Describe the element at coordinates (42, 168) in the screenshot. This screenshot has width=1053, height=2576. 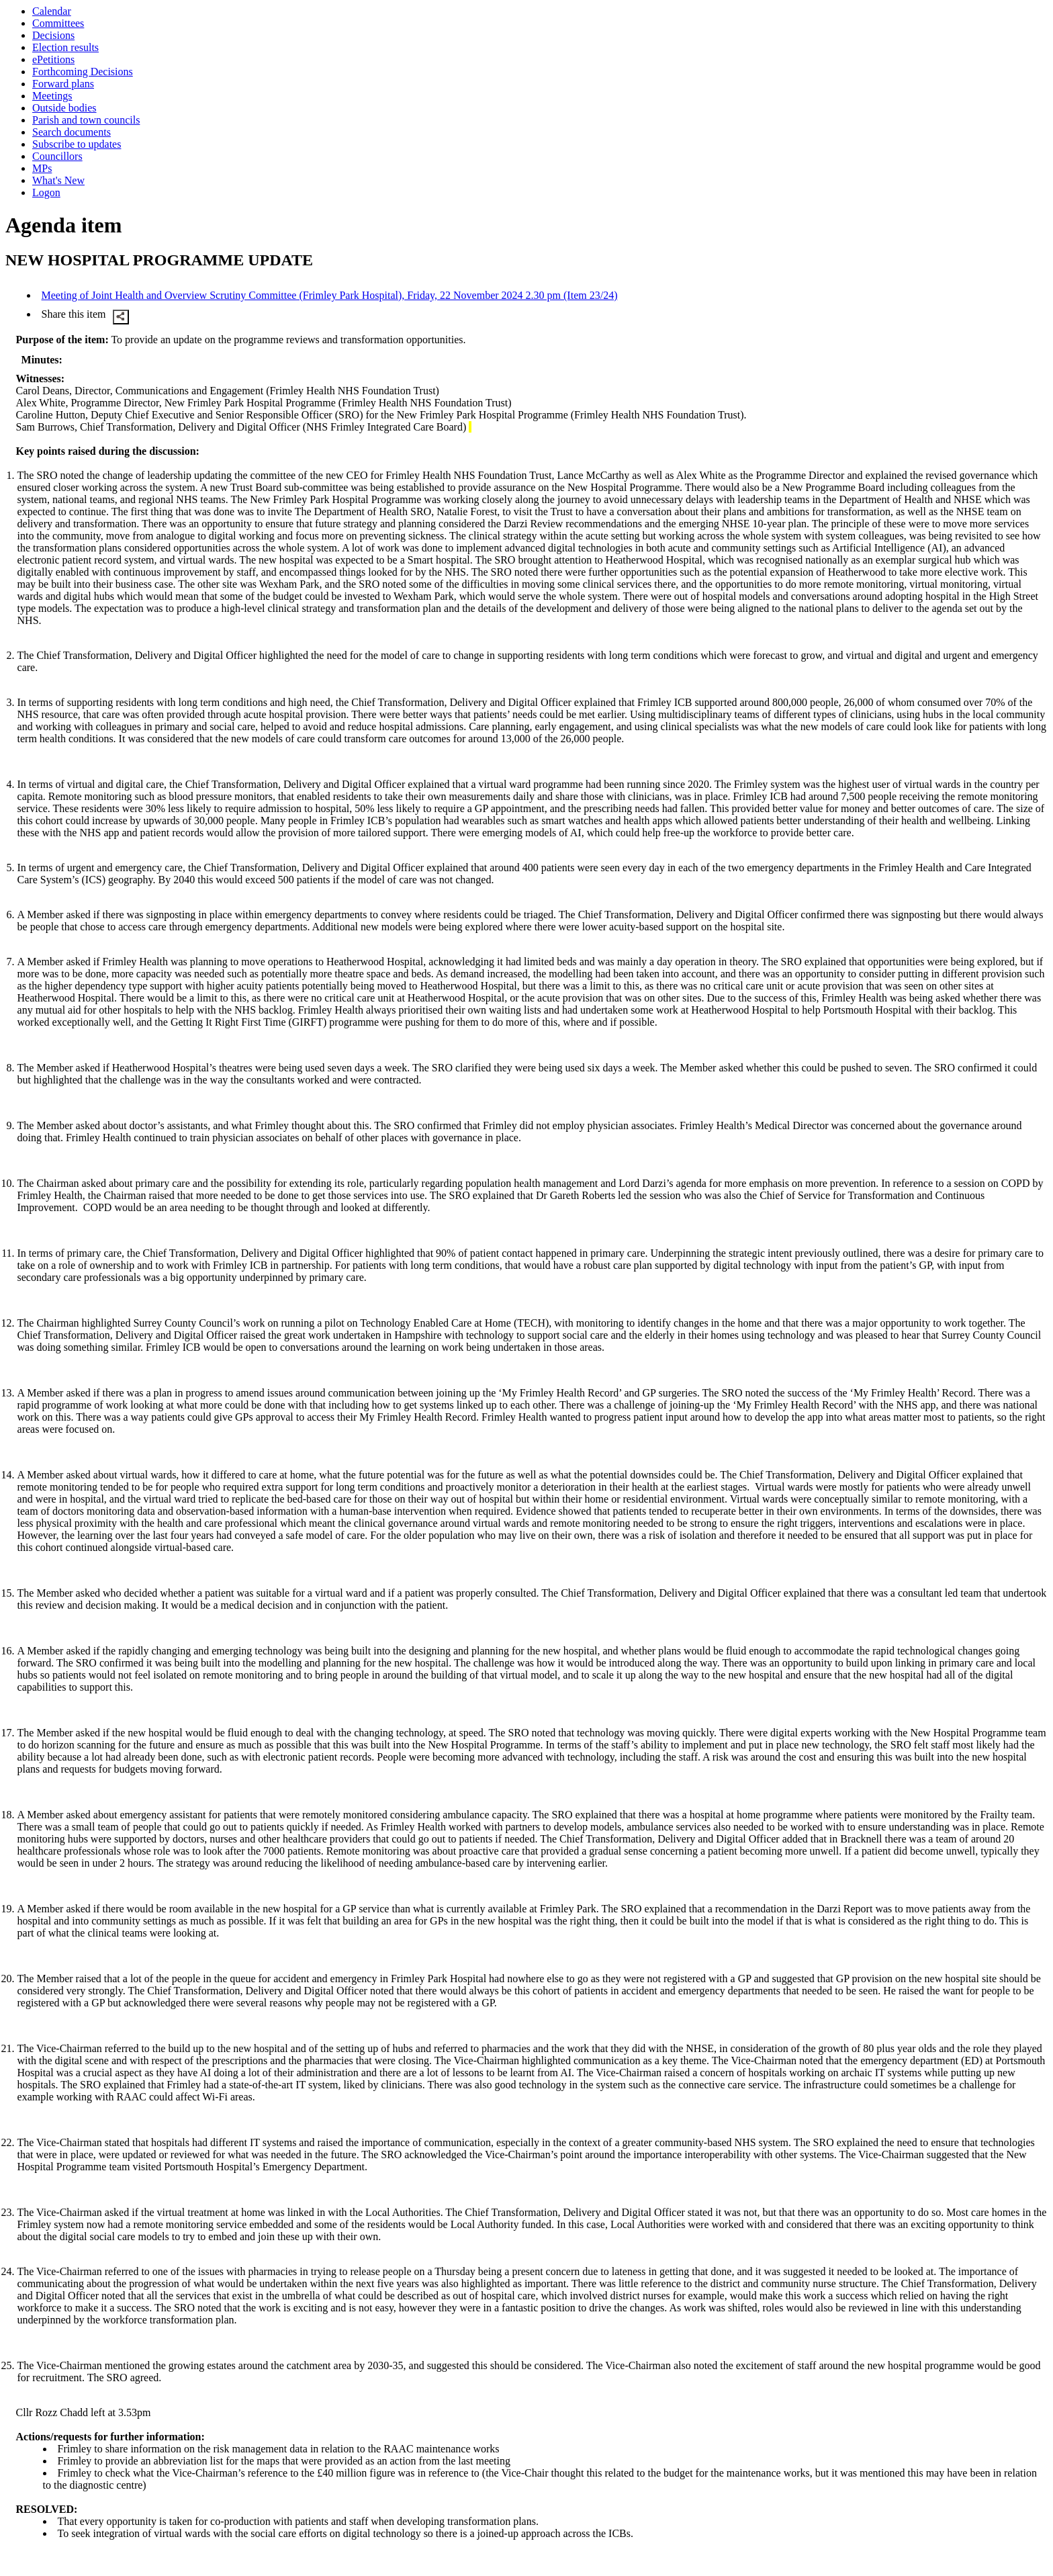
I see `MPs` at that location.